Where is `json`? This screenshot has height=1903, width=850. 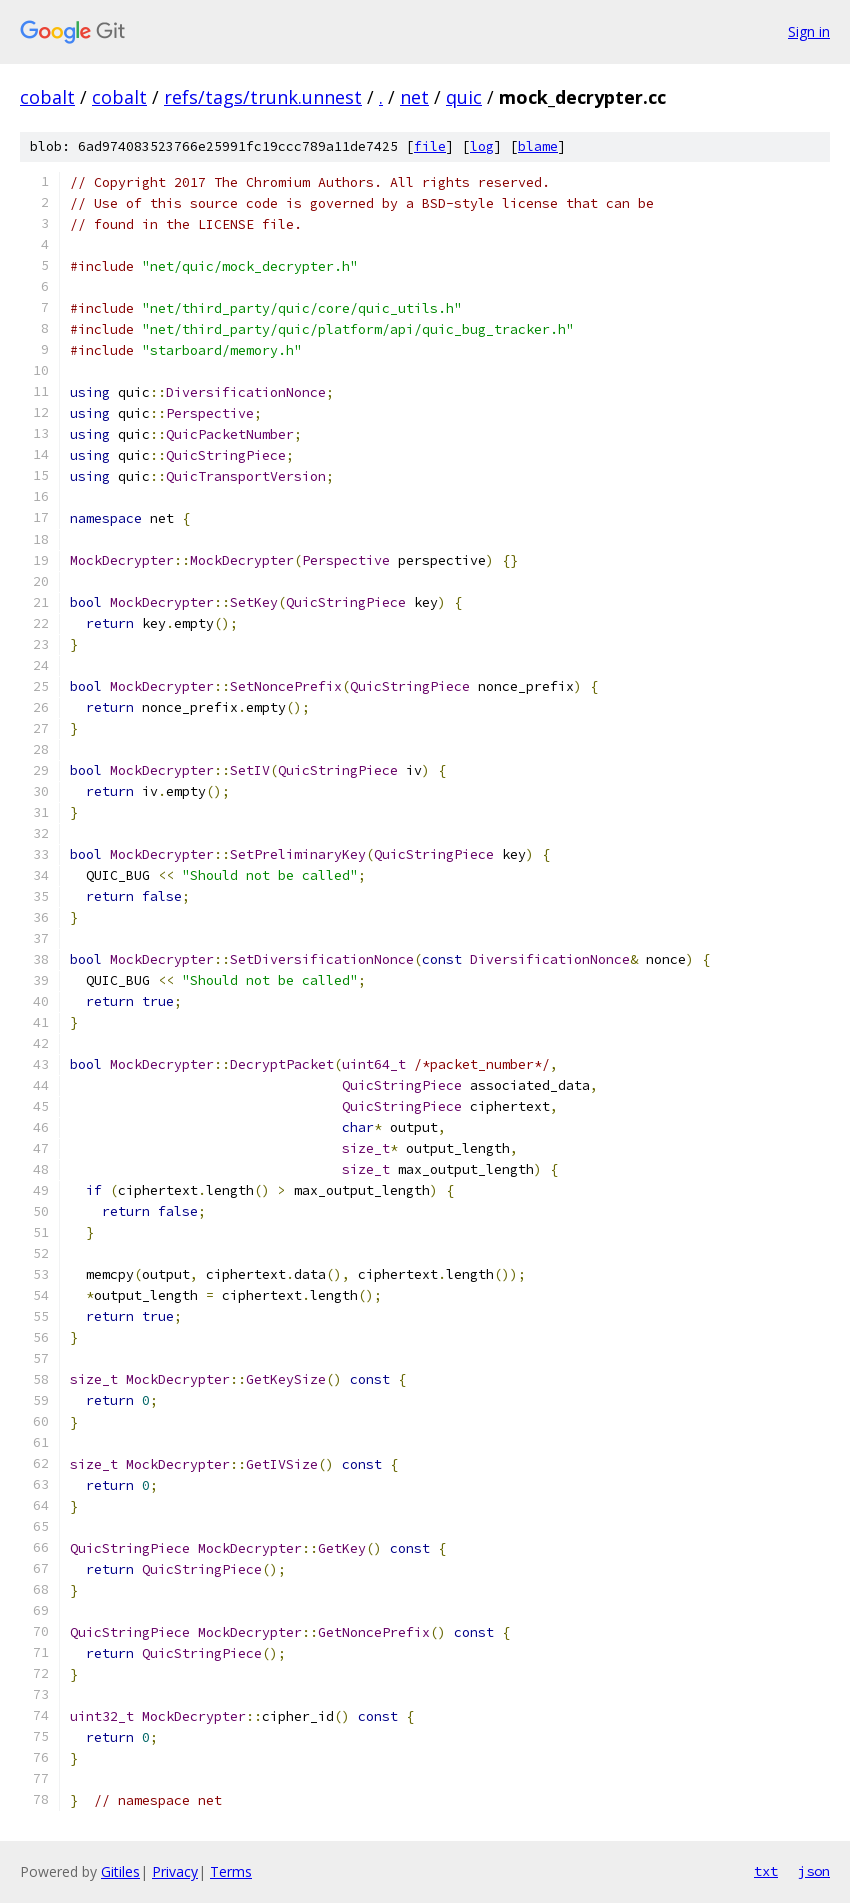 json is located at coordinates (814, 1871).